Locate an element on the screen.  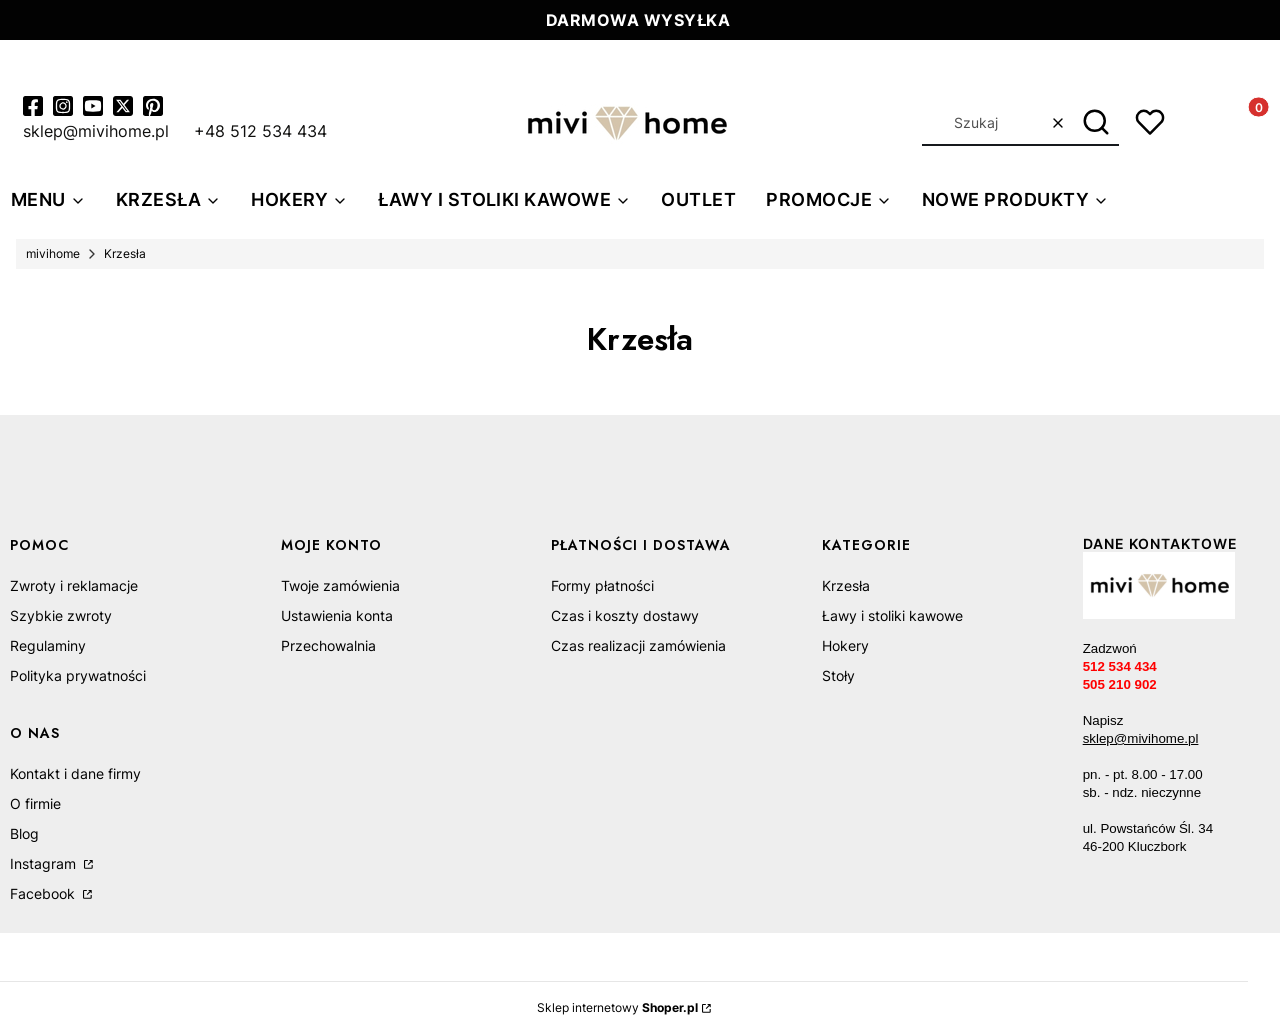
O firmie is located at coordinates (35, 803).